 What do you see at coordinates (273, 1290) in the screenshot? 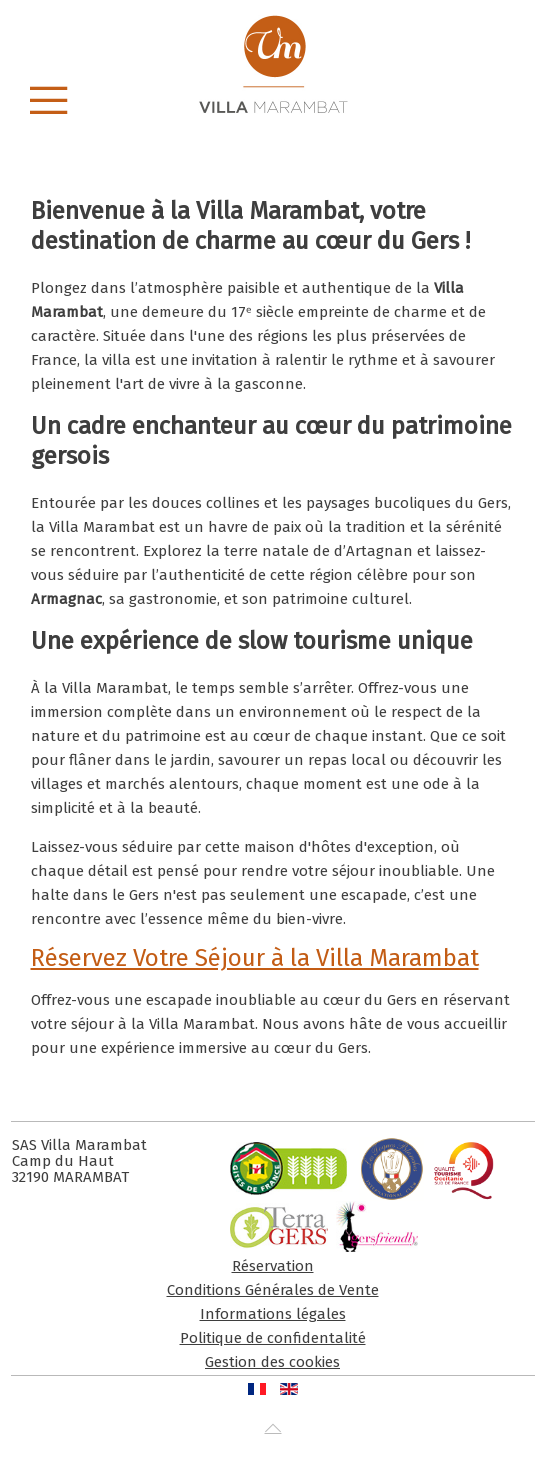
I see `Conditions Générales de Vente` at bounding box center [273, 1290].